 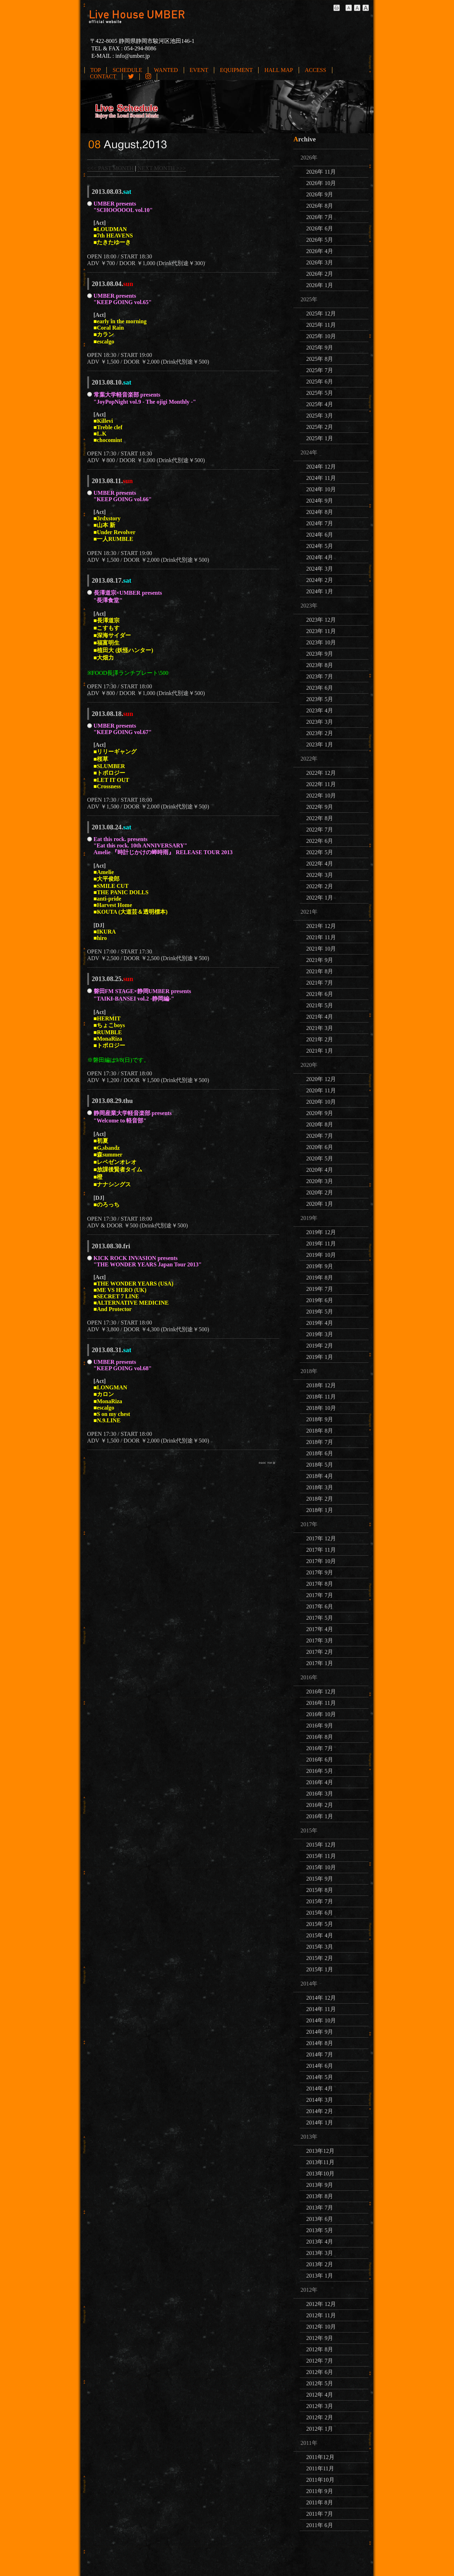 What do you see at coordinates (319, 2276) in the screenshot?
I see `2013年 1月` at bounding box center [319, 2276].